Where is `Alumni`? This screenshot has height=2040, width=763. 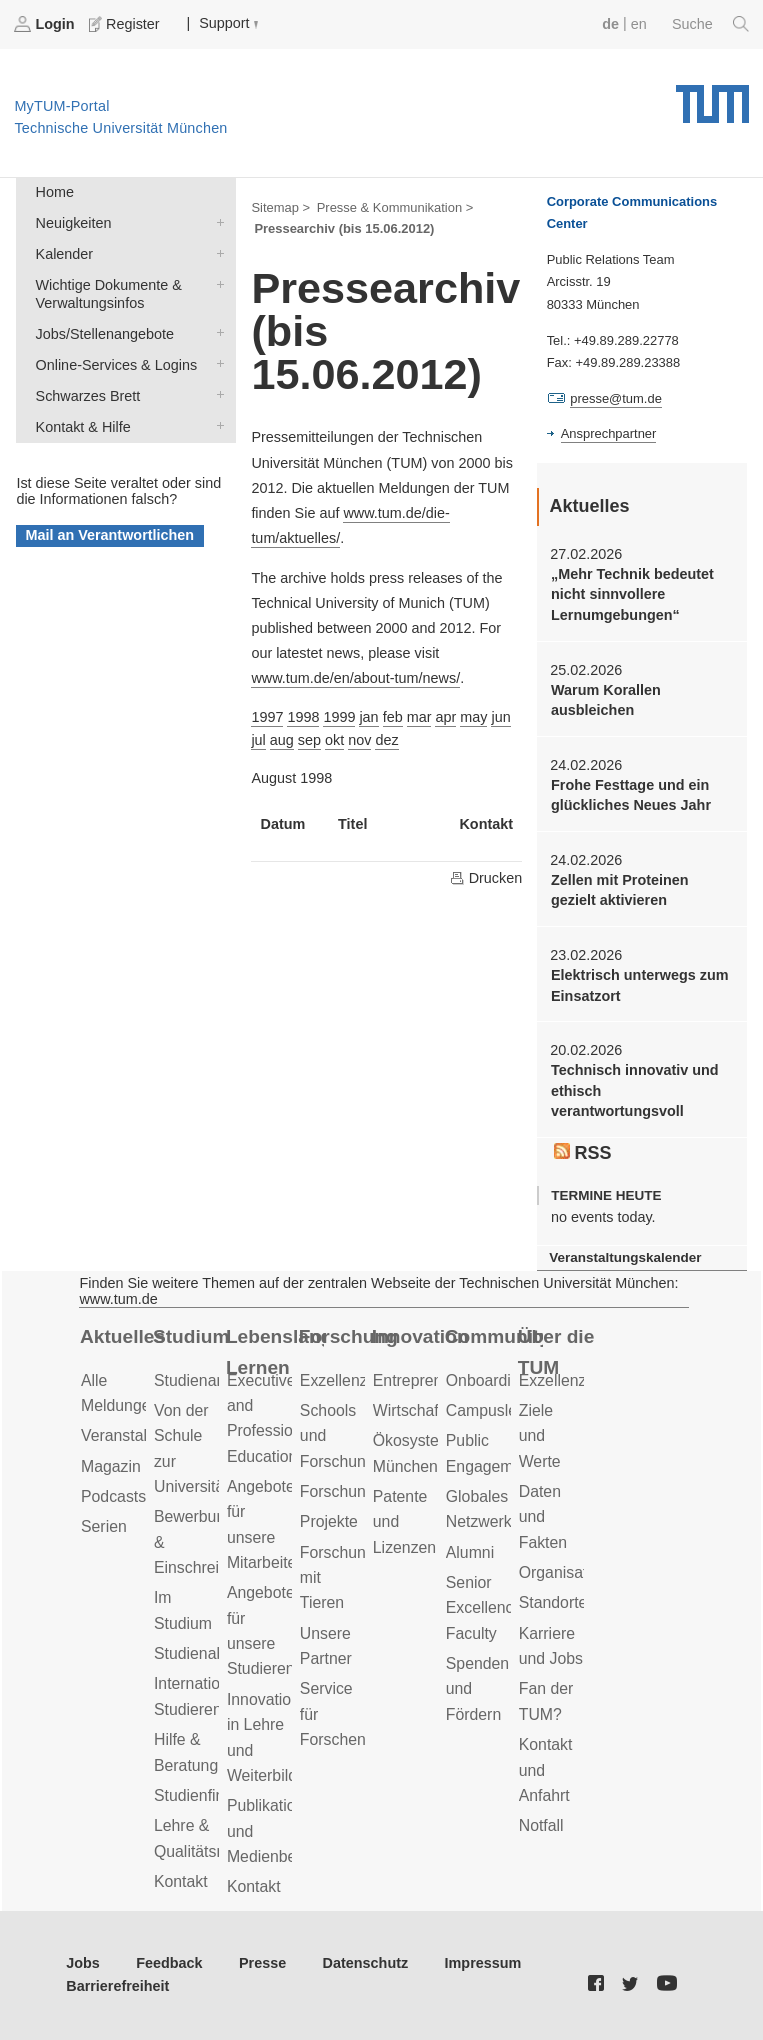
Alumni is located at coordinates (470, 1552).